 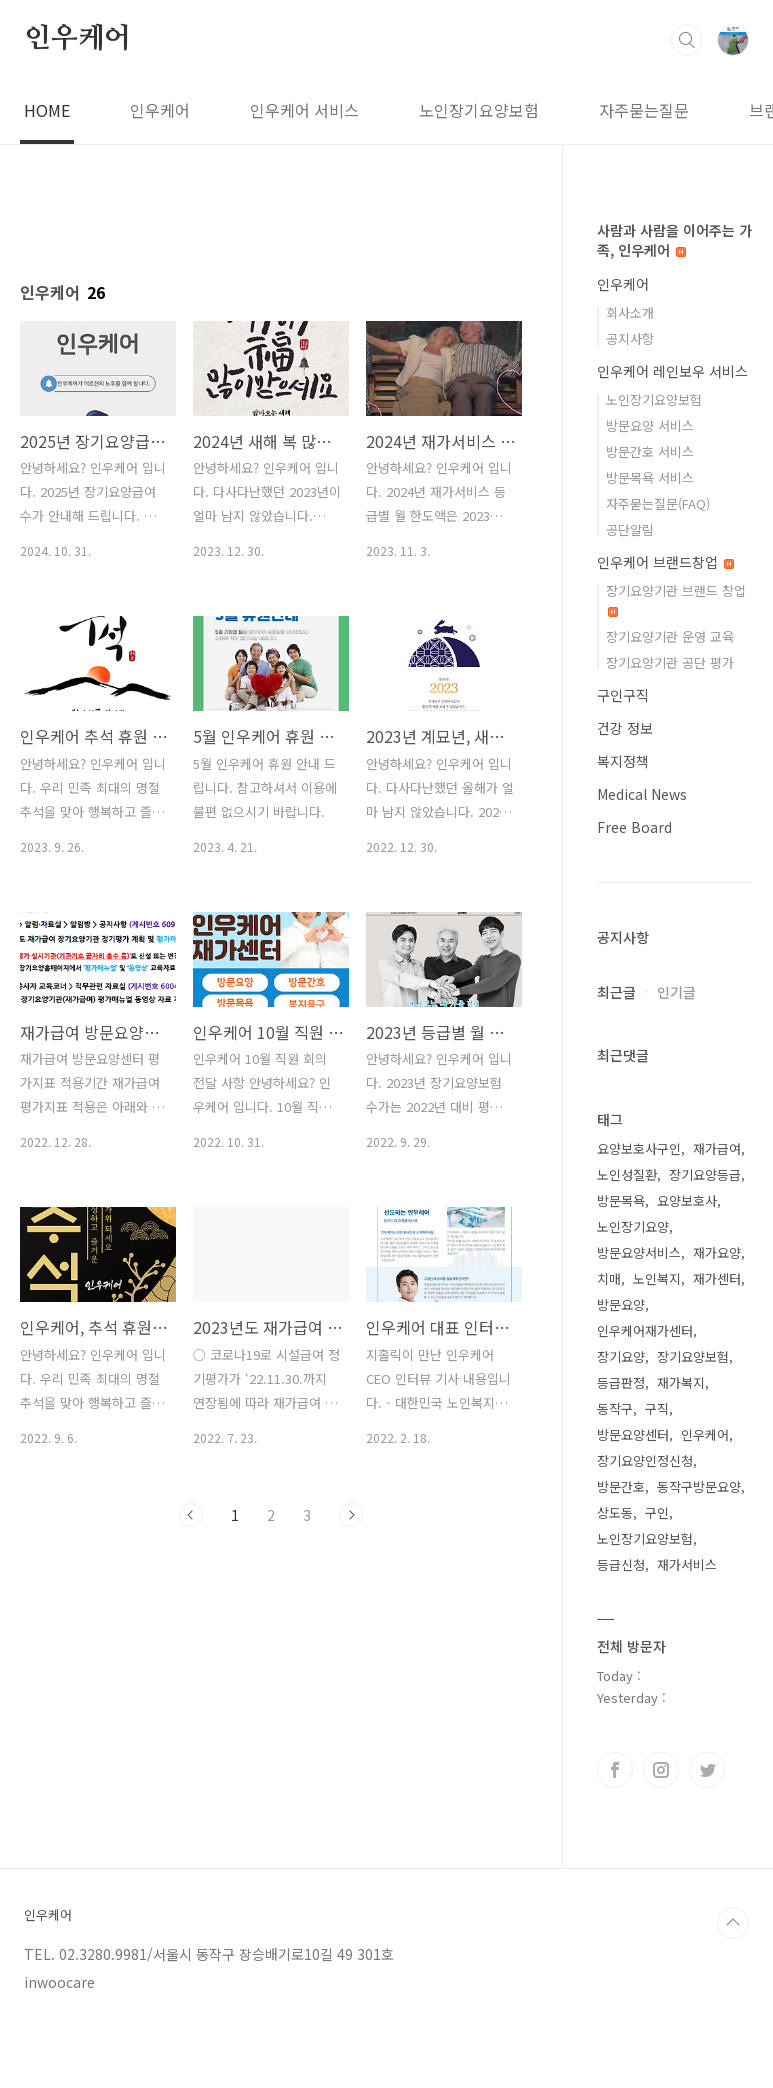 What do you see at coordinates (645, 1460) in the screenshot?
I see `장기요양인정신청` at bounding box center [645, 1460].